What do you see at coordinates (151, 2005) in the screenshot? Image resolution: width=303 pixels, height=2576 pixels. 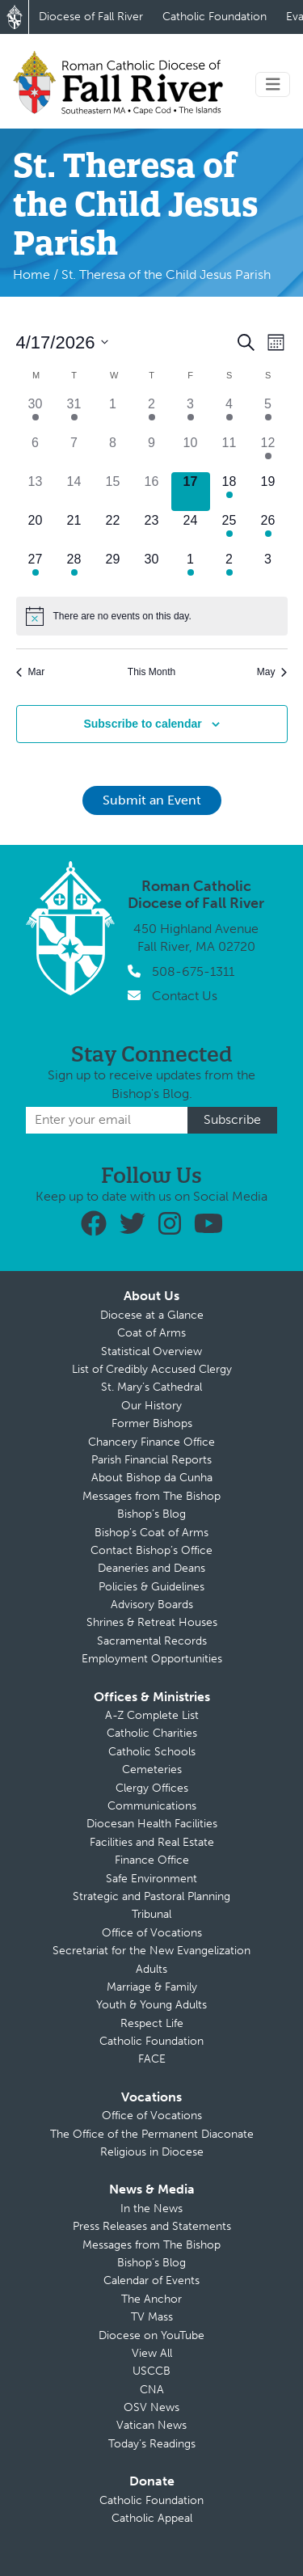 I see `Youth & Young Adults` at bounding box center [151, 2005].